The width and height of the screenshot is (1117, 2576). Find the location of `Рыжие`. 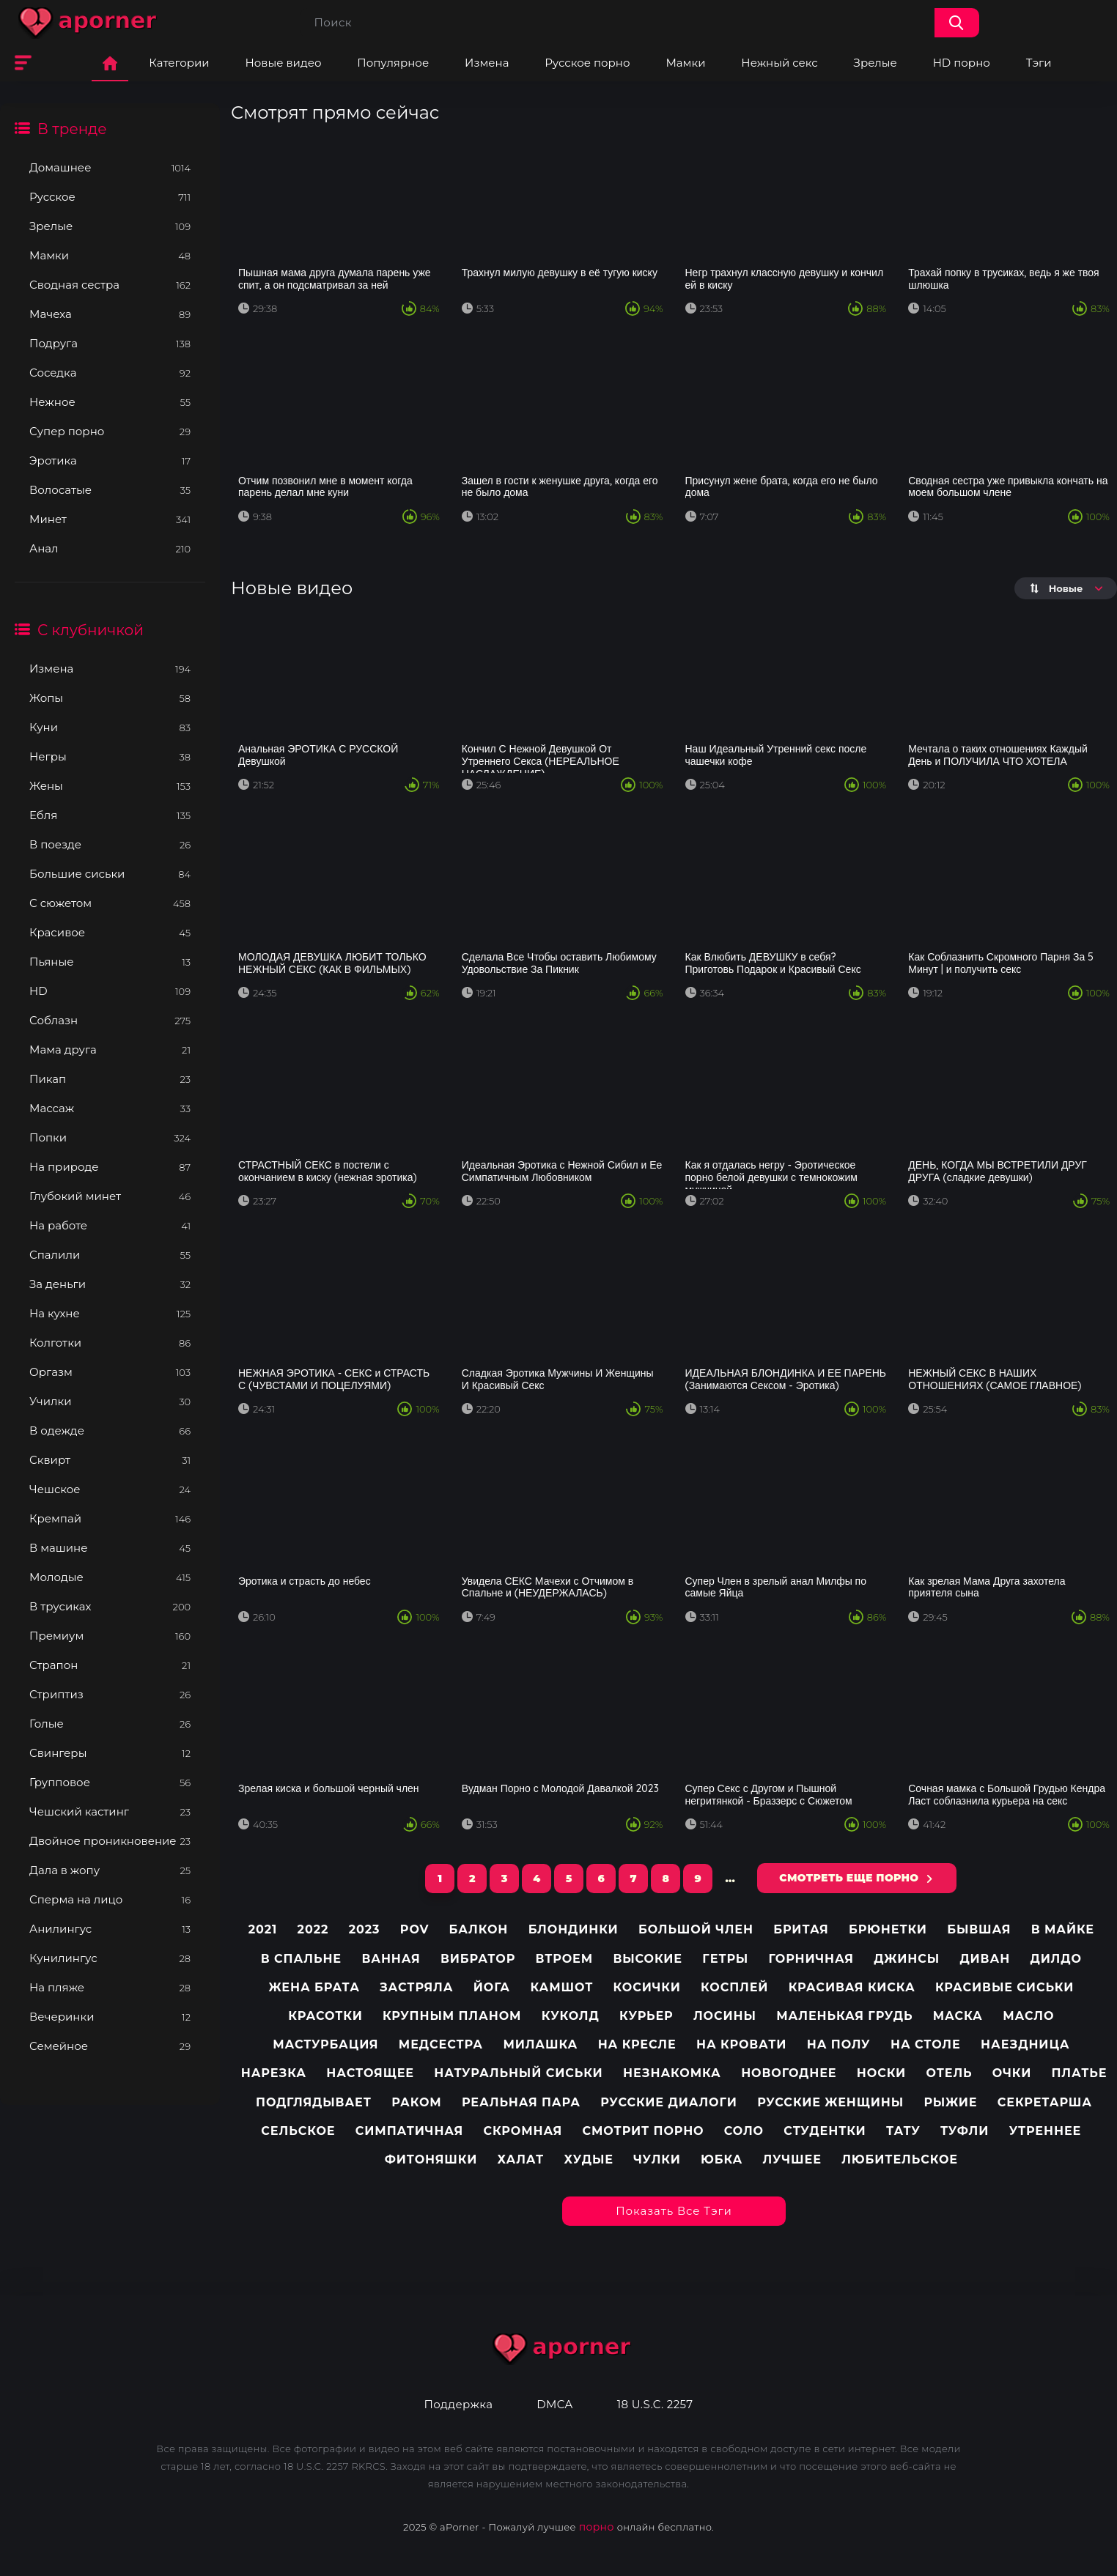

Рыжие is located at coordinates (951, 2102).